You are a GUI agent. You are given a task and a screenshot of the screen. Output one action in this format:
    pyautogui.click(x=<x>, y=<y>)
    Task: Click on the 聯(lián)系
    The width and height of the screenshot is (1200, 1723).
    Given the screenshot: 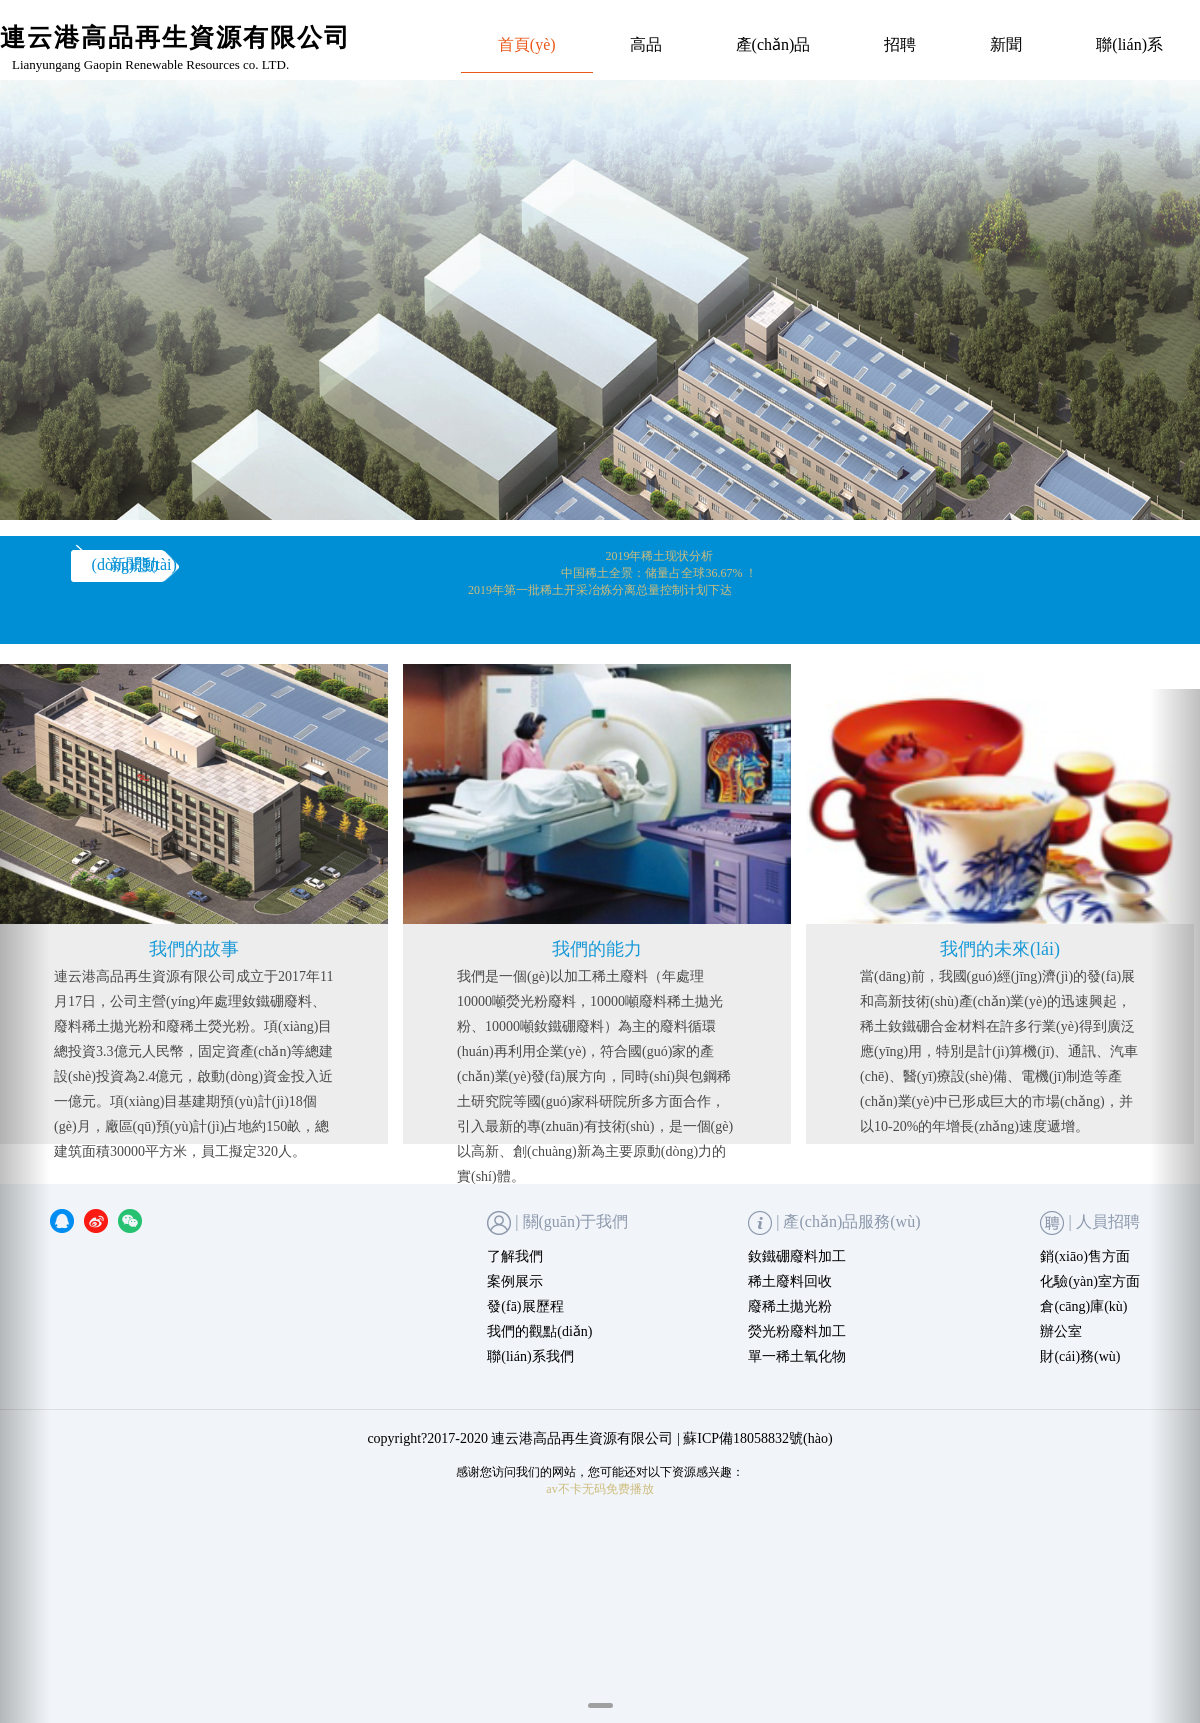 What is the action you would take?
    pyautogui.click(x=1129, y=44)
    